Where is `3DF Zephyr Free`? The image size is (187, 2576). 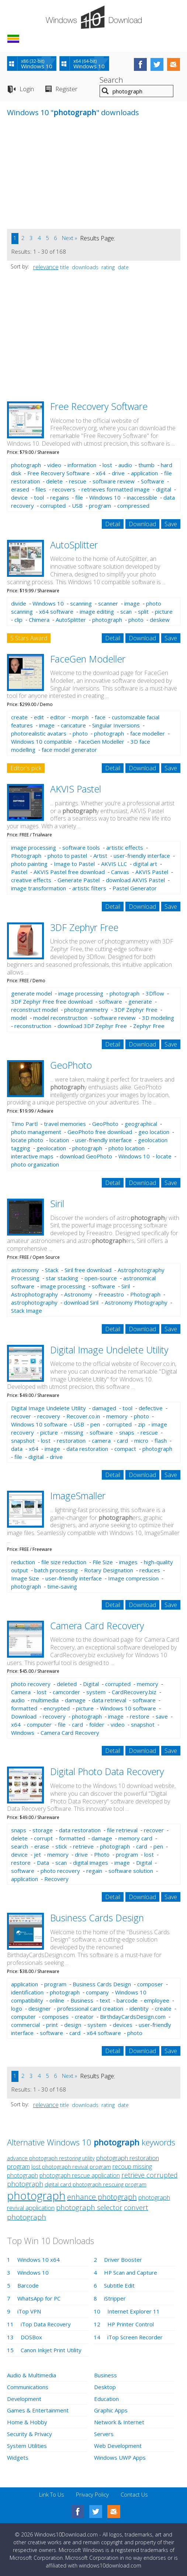 3DF Zephyr Free is located at coordinates (84, 927).